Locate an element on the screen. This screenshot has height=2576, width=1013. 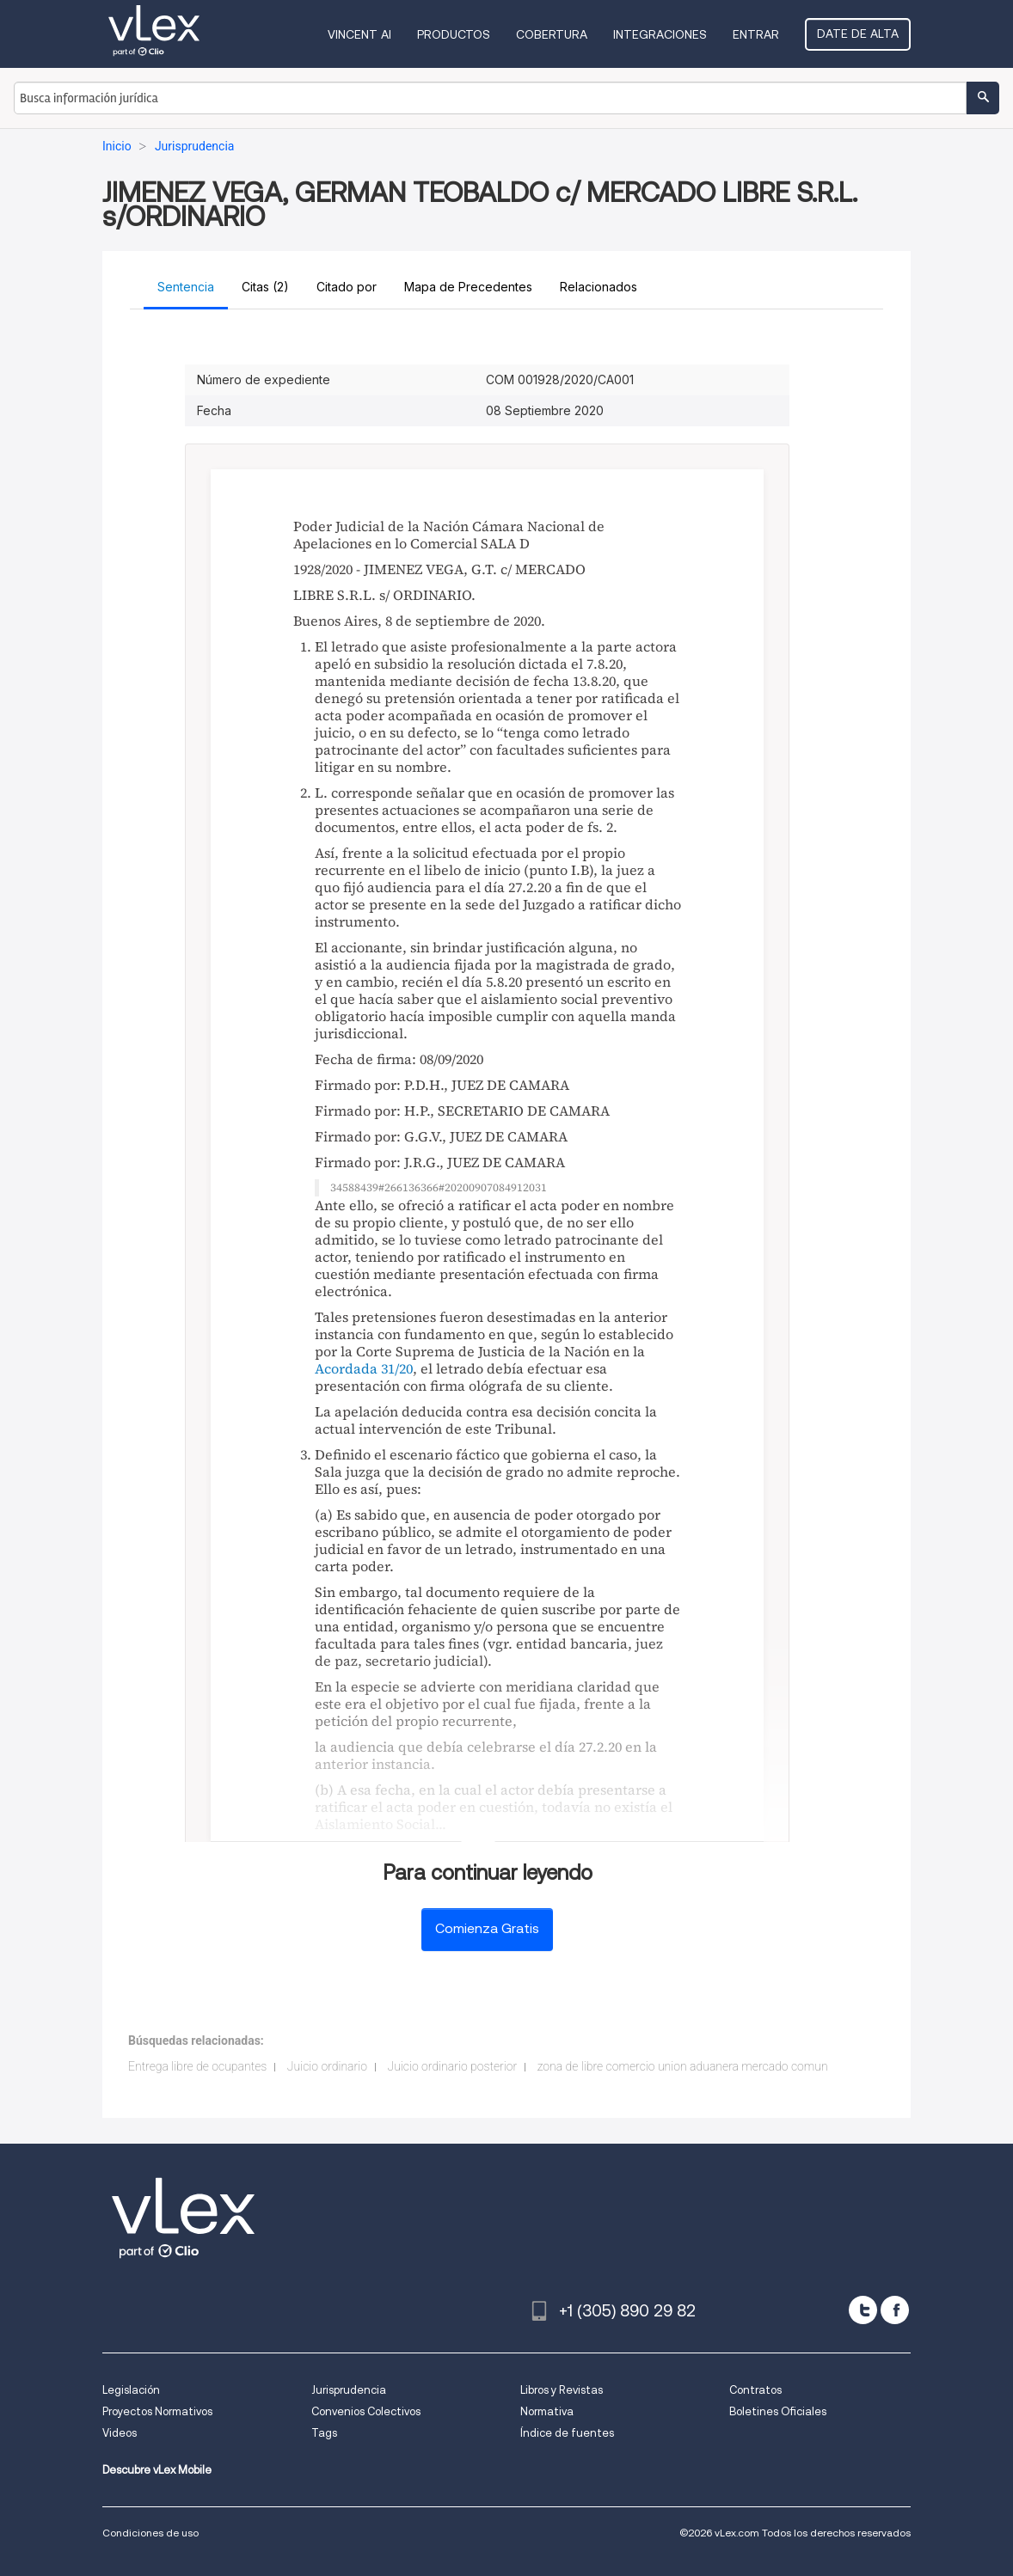
Cobertura is located at coordinates (551, 34).